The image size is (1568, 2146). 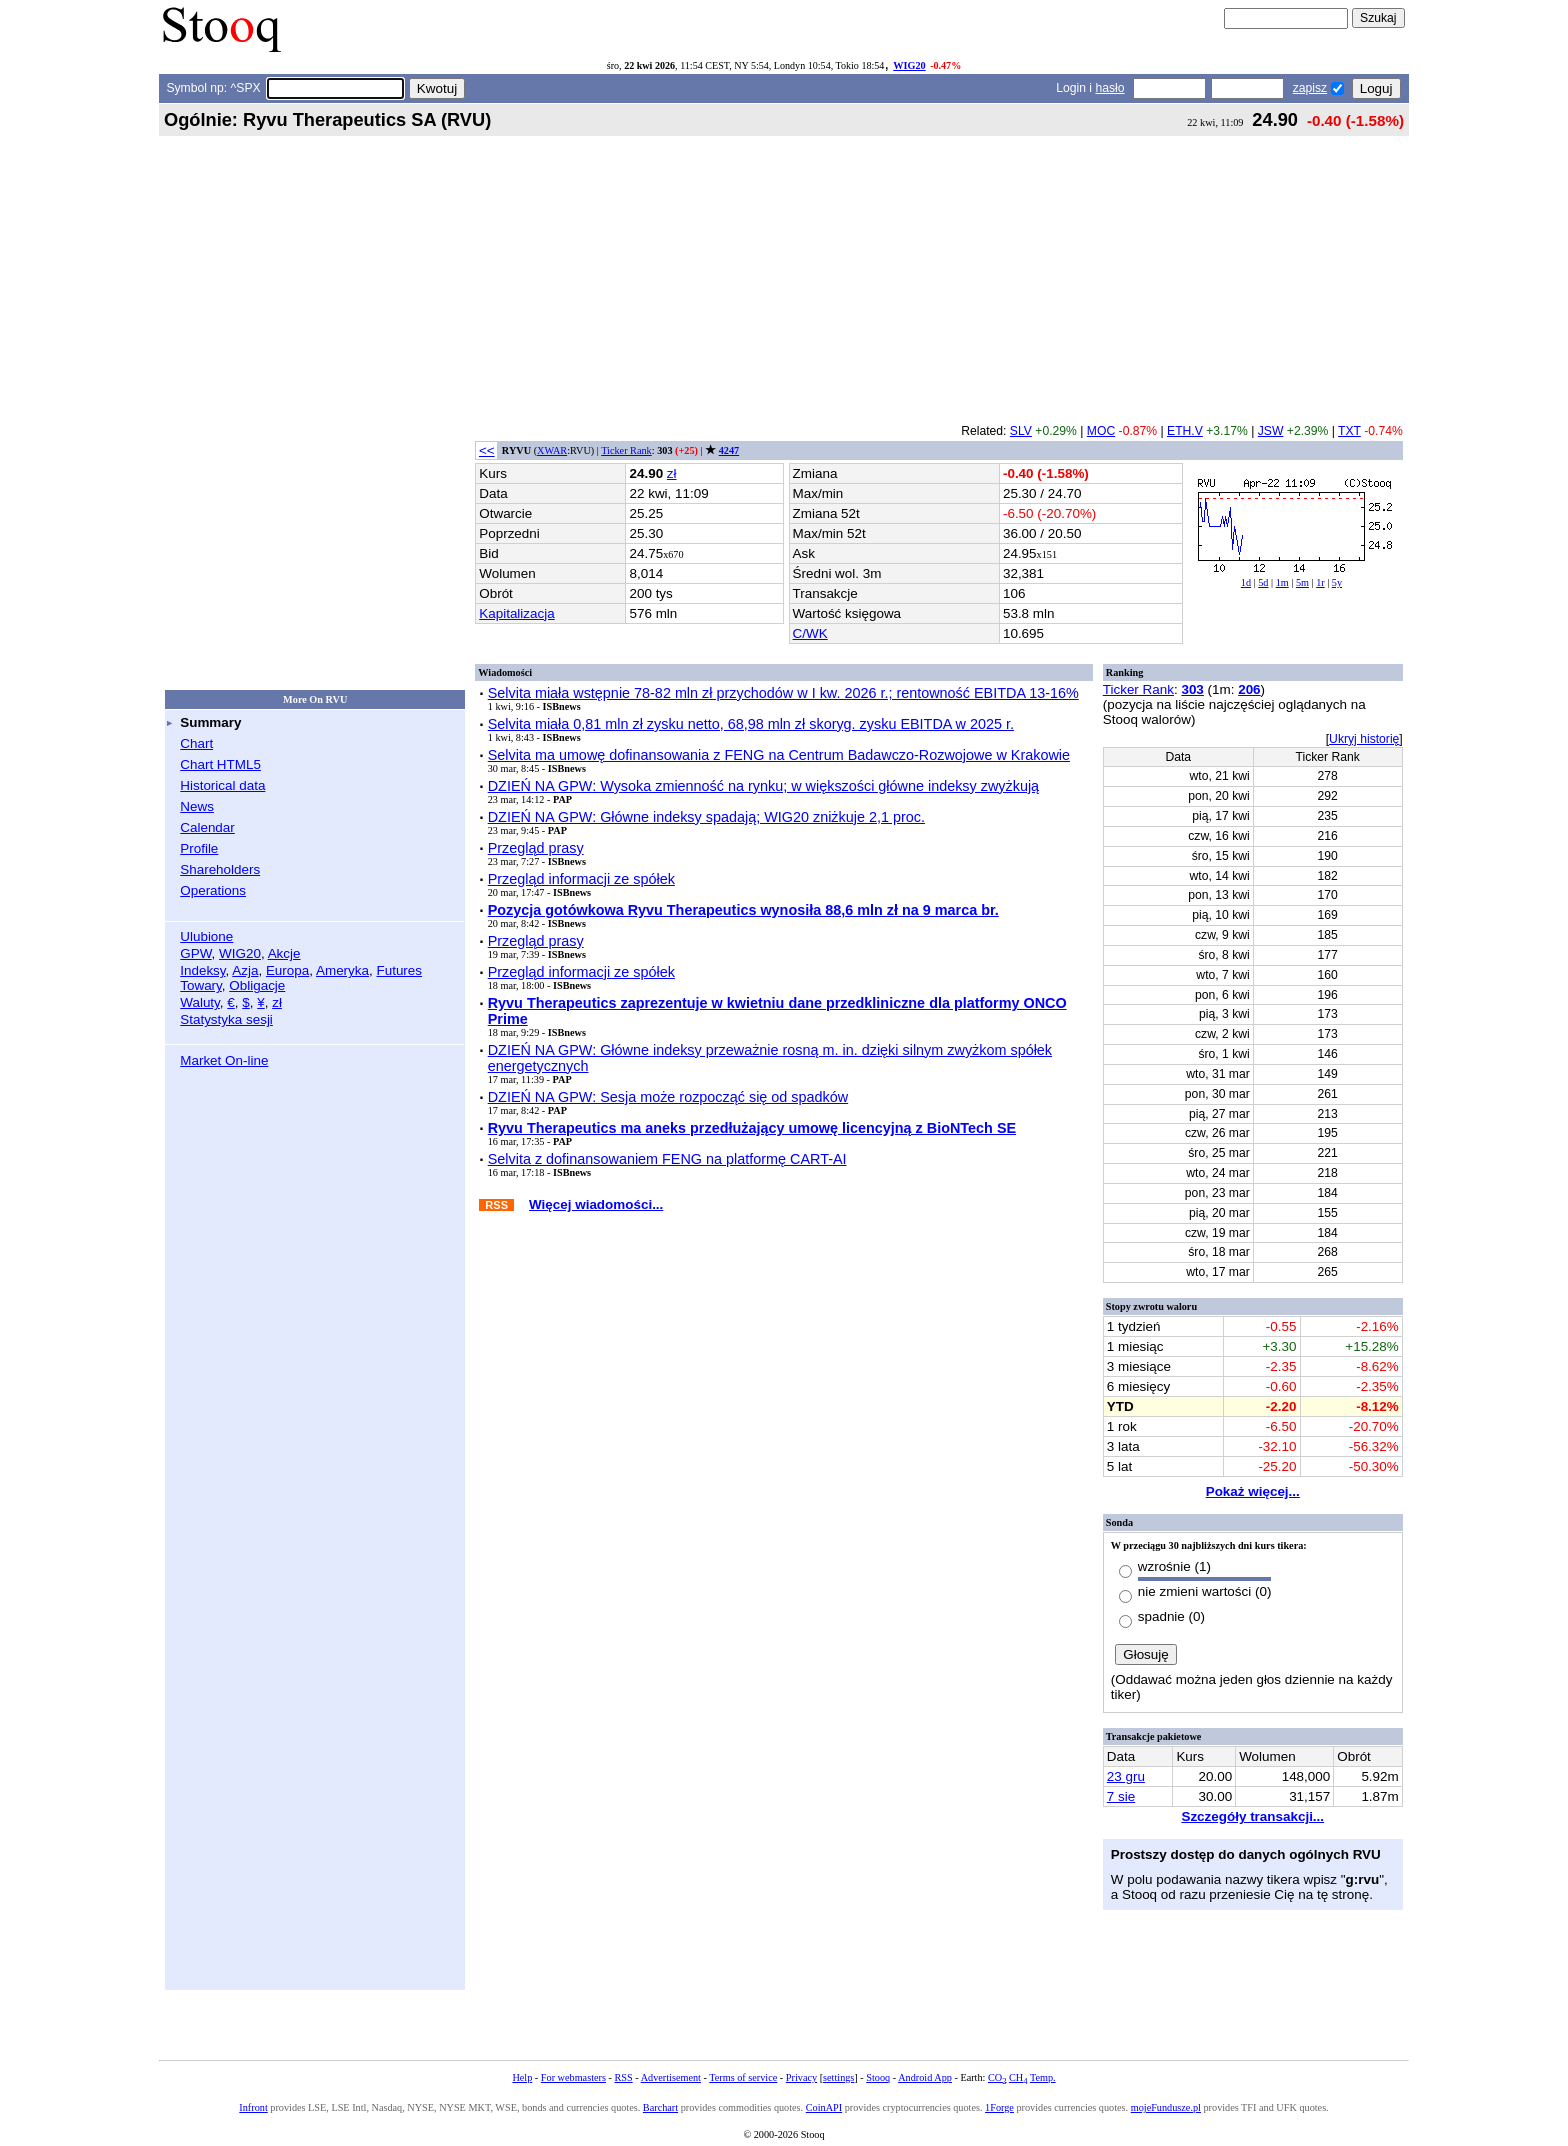 I want to click on 1d, so click(x=1246, y=582).